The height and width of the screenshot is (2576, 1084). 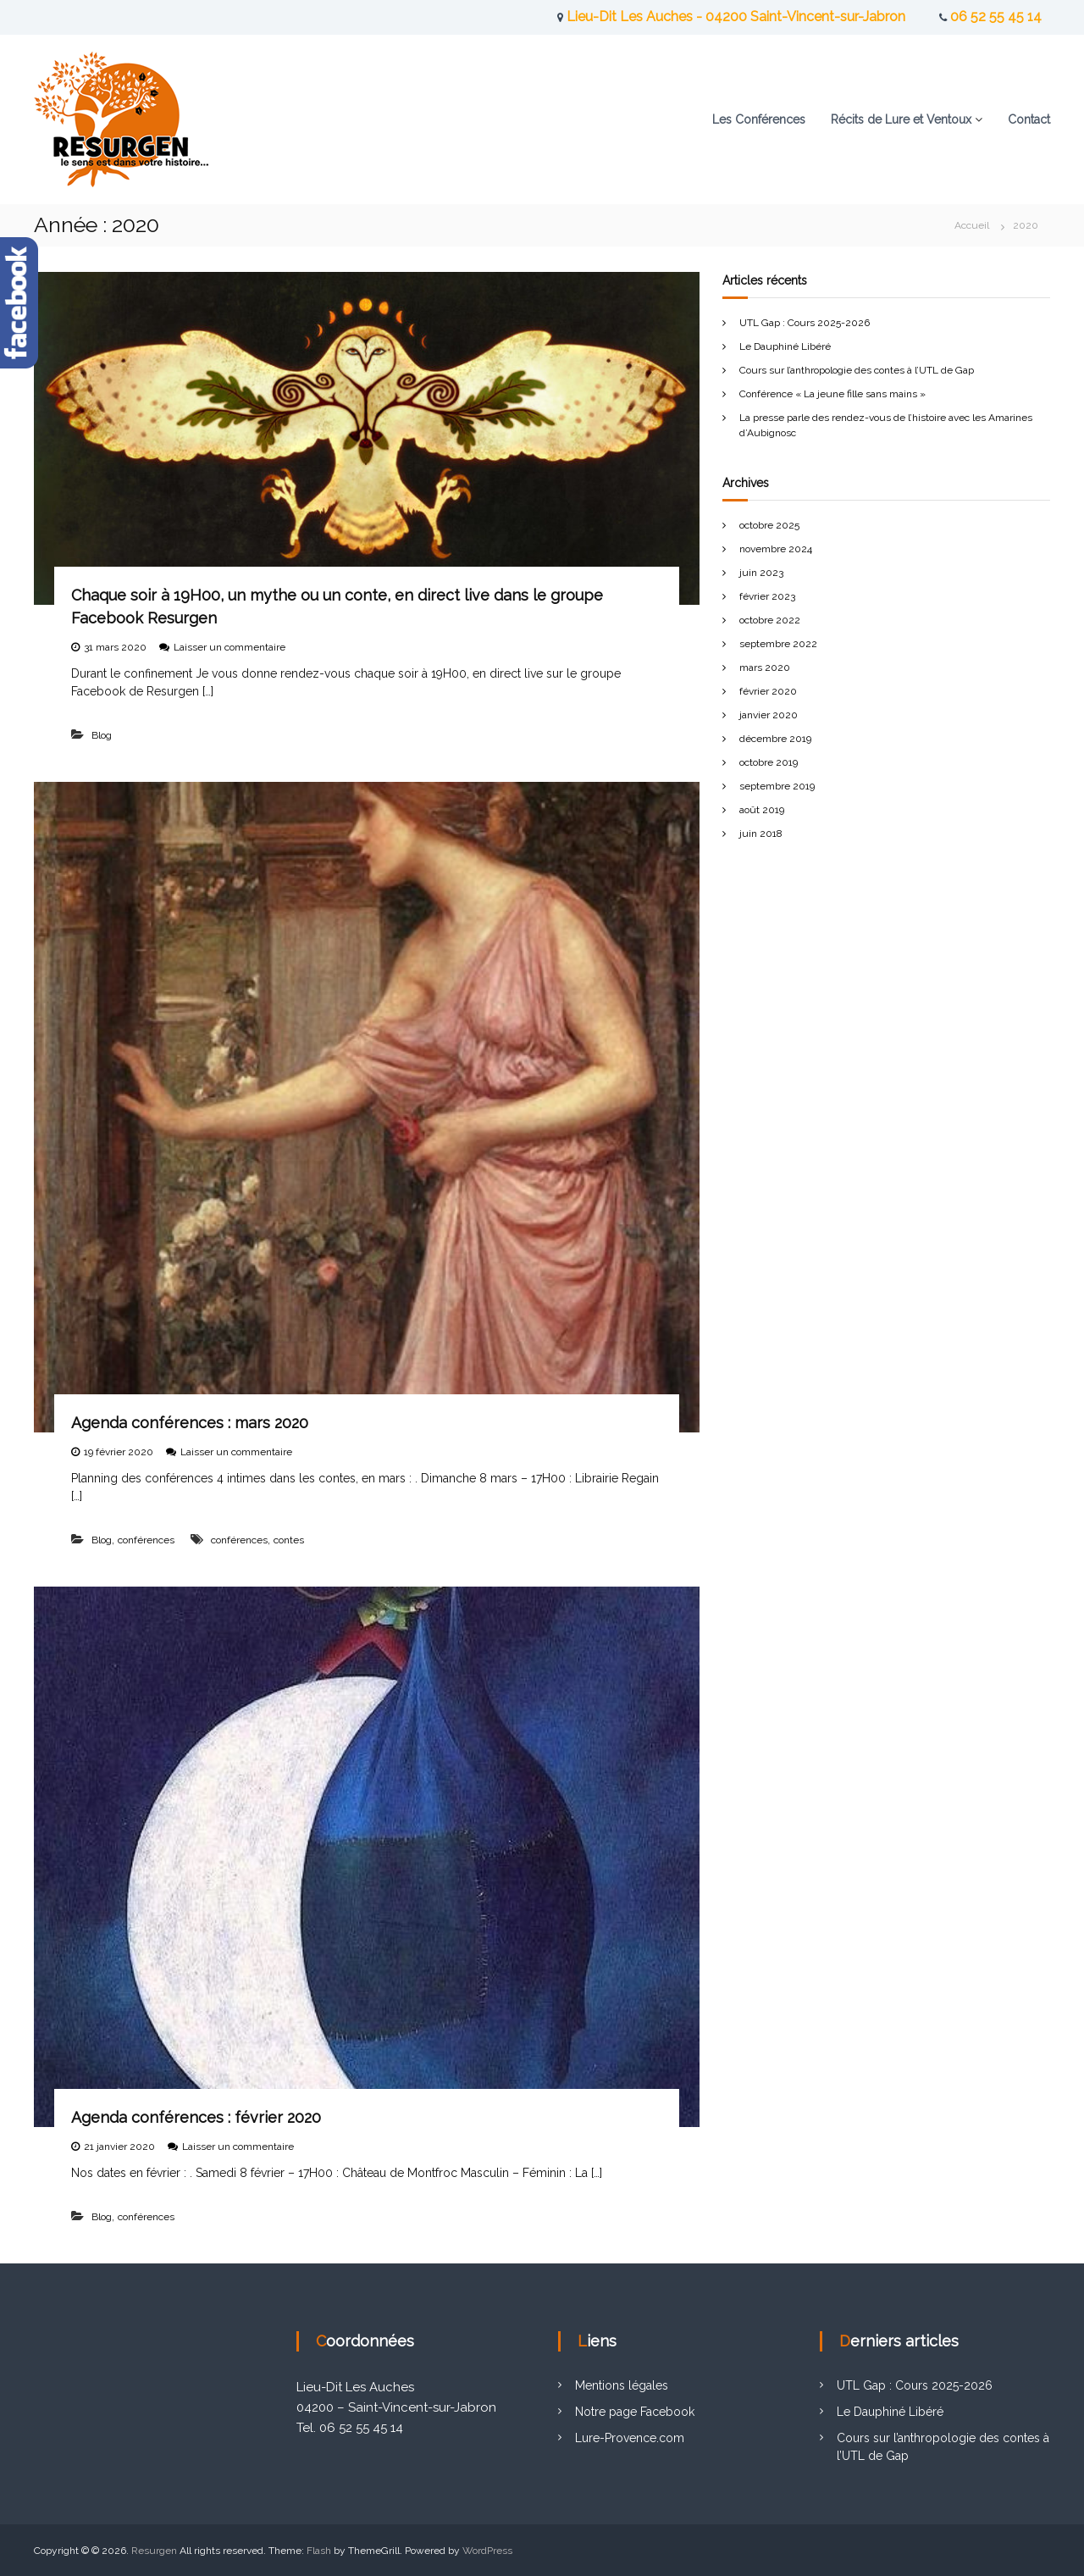 What do you see at coordinates (856, 370) in the screenshot?
I see `Cours sur l’anthropologie des contes à l’UTL de Gap` at bounding box center [856, 370].